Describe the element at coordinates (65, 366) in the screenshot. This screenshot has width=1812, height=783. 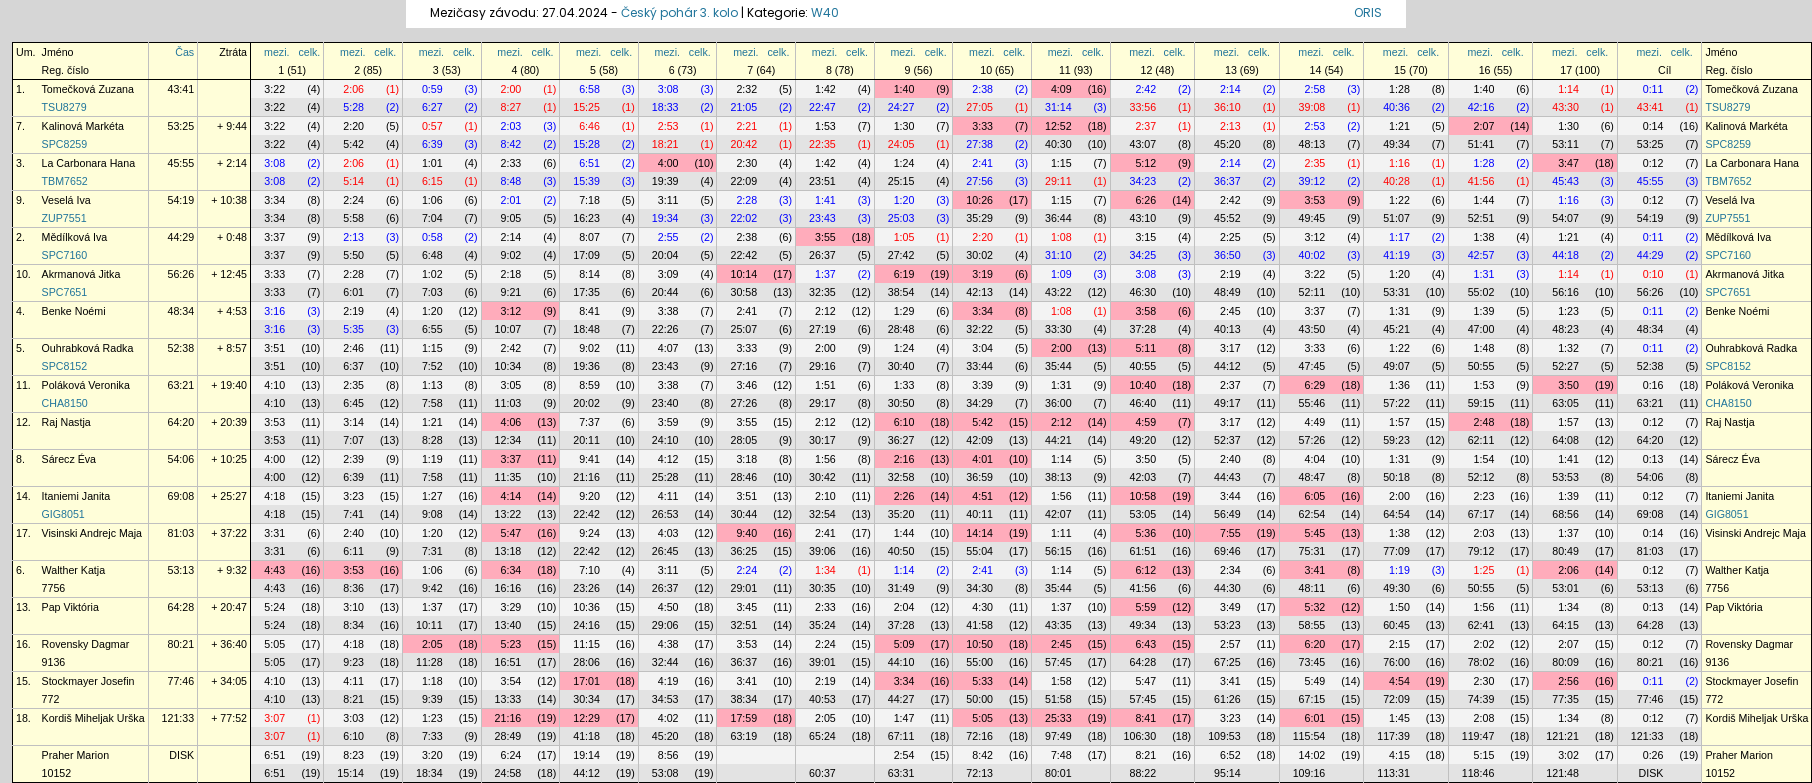
I see `SPC8152` at that location.